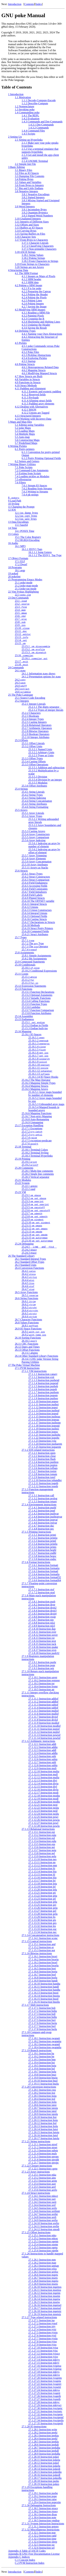  What do you see at coordinates (42, 2199) in the screenshot?
I see `27.1.24.2 Instruction sset` at bounding box center [42, 2199].